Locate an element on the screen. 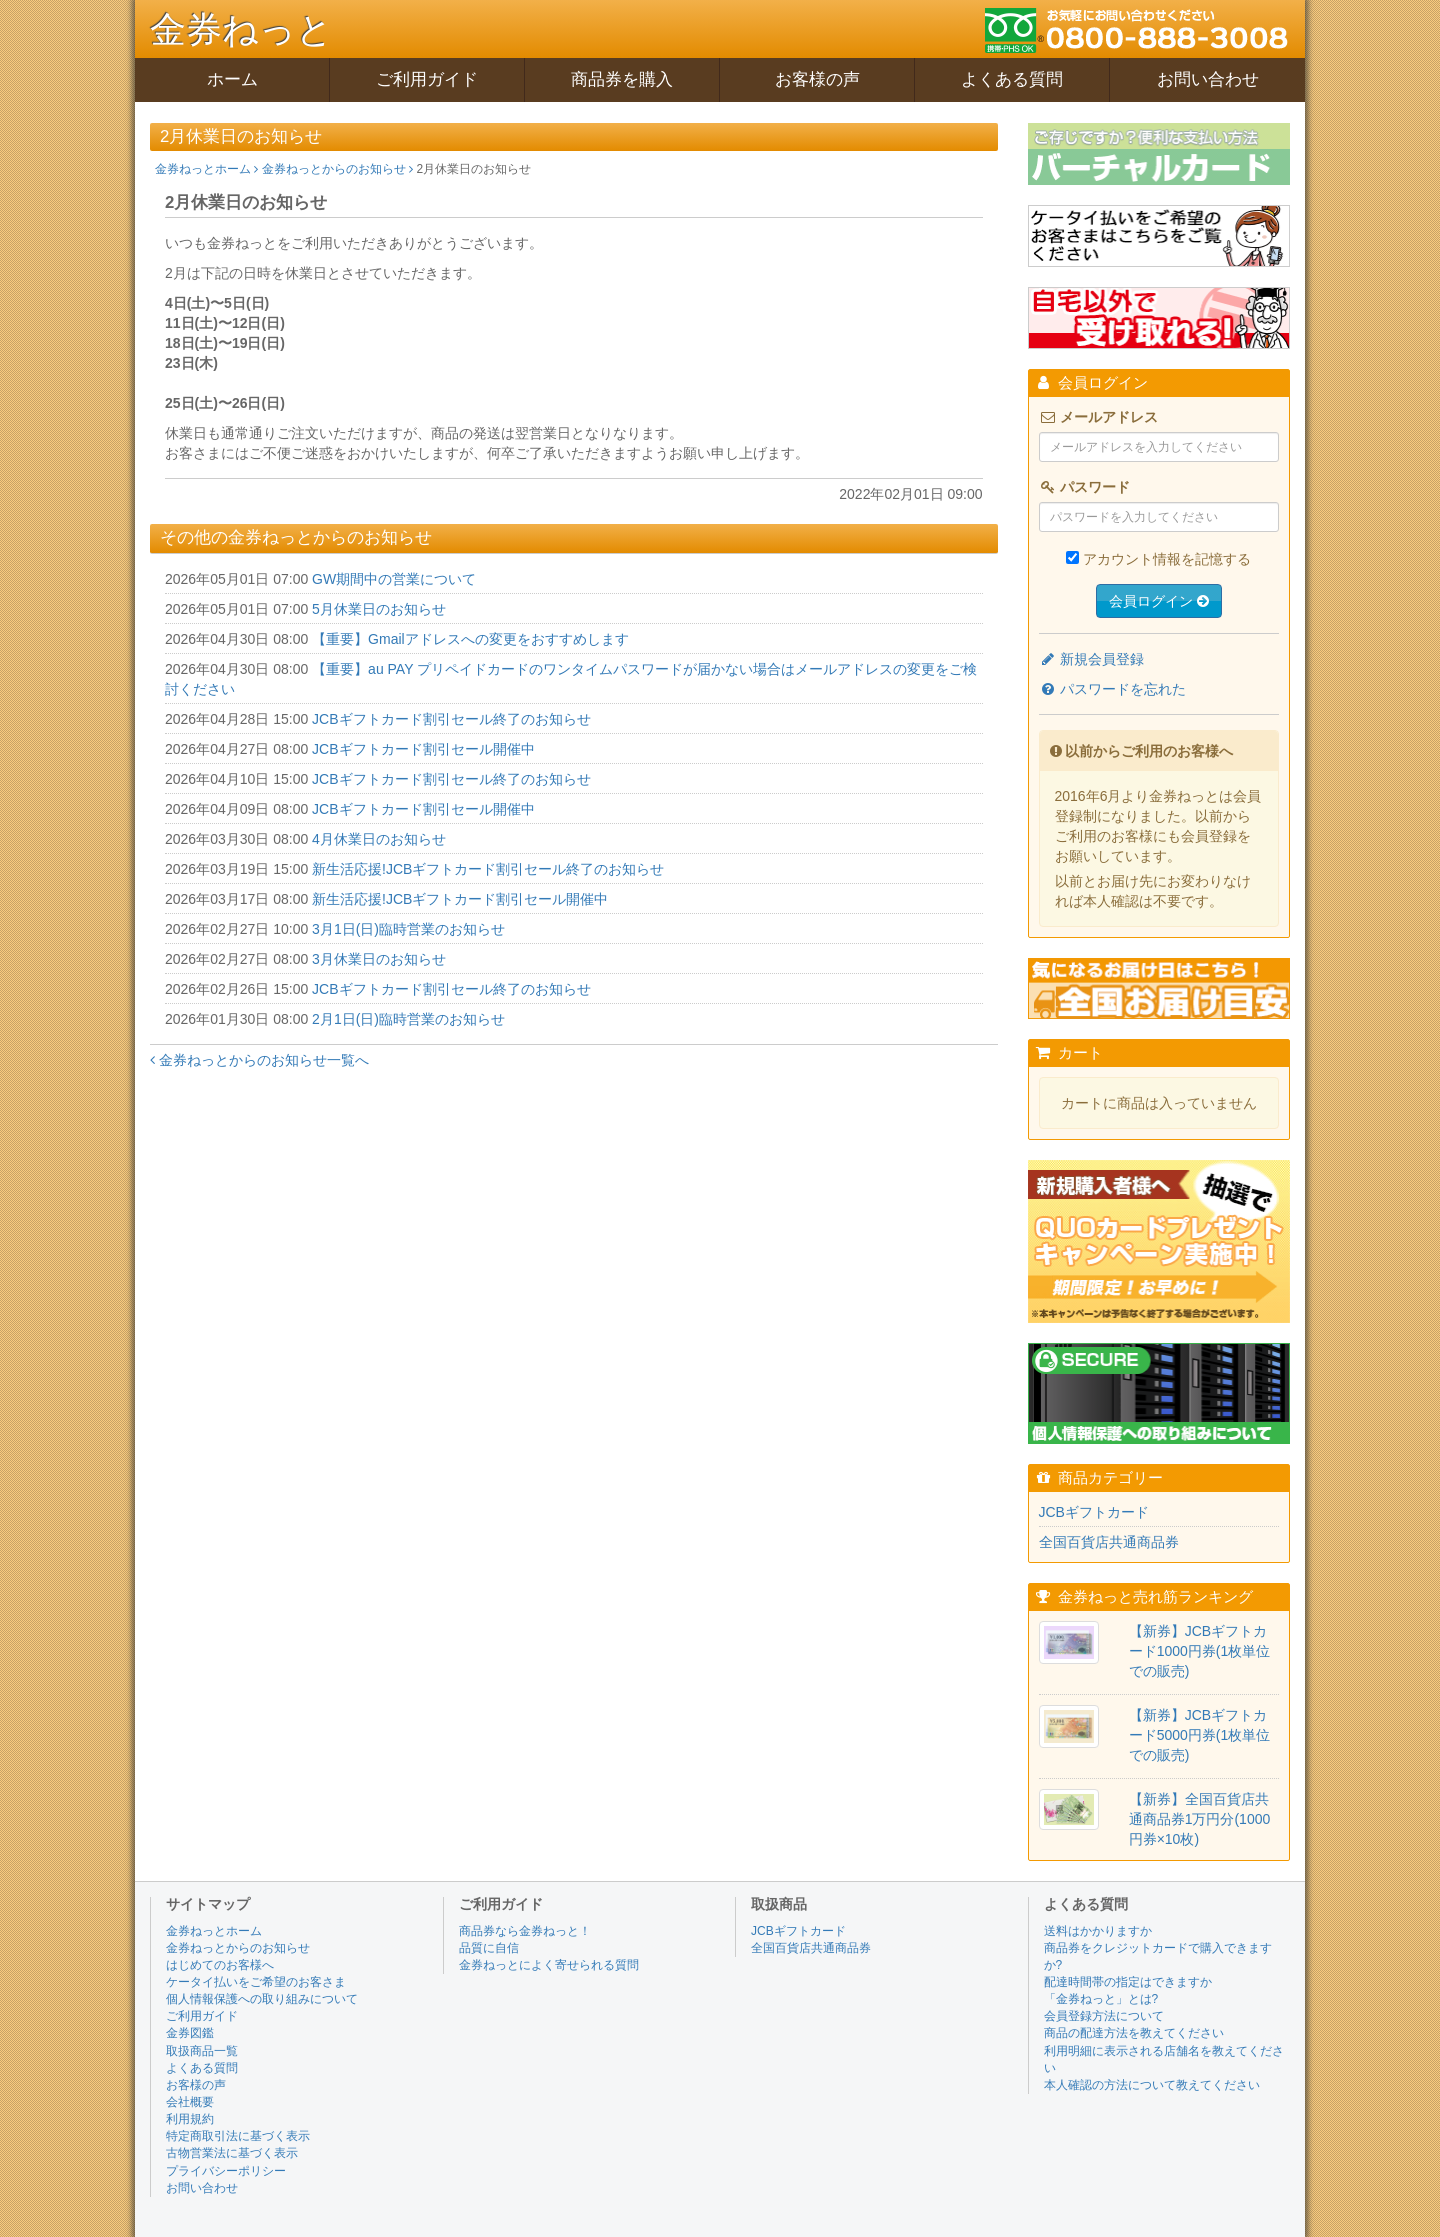 This screenshot has height=2237, width=1440. お問い合わせ is located at coordinates (1208, 79).